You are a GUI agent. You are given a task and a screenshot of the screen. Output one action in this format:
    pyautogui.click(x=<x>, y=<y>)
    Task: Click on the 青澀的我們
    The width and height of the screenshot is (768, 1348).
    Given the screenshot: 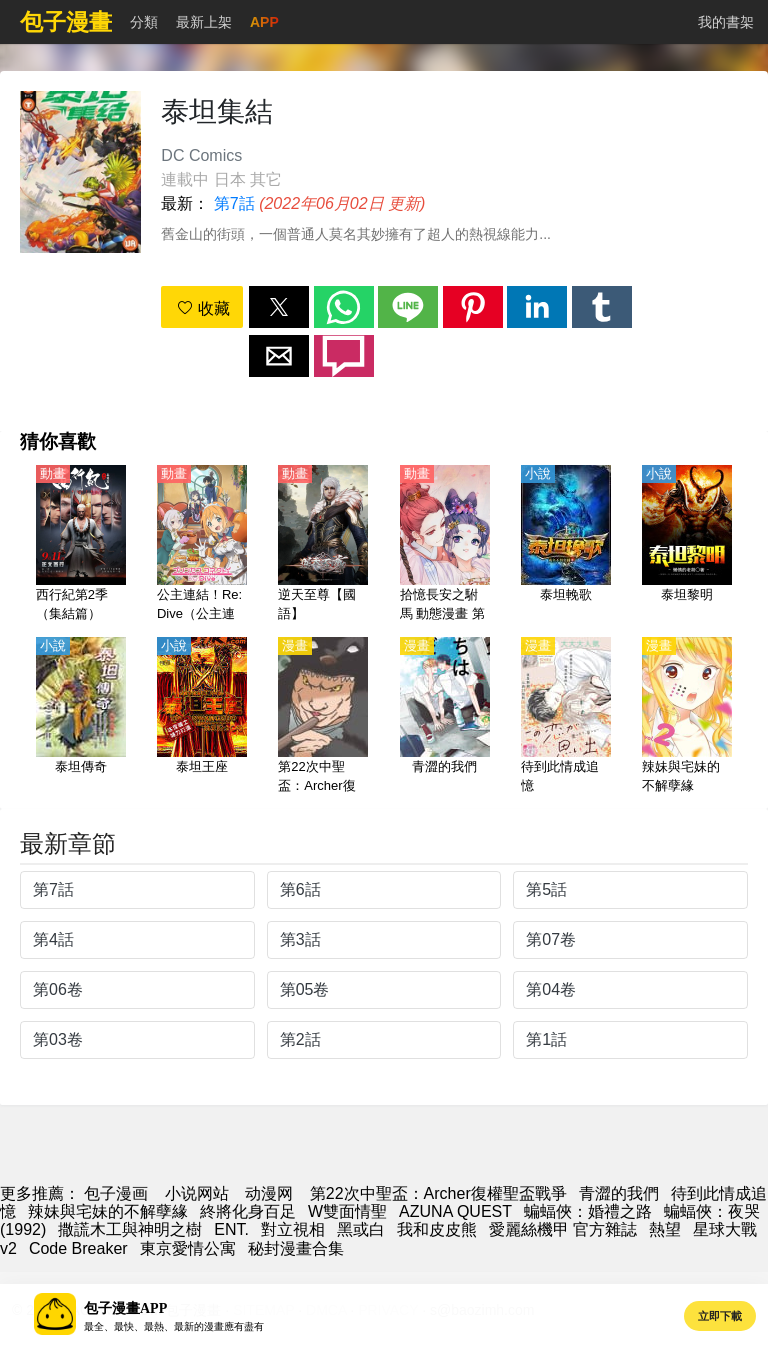 What is the action you would take?
    pyautogui.click(x=619, y=1193)
    